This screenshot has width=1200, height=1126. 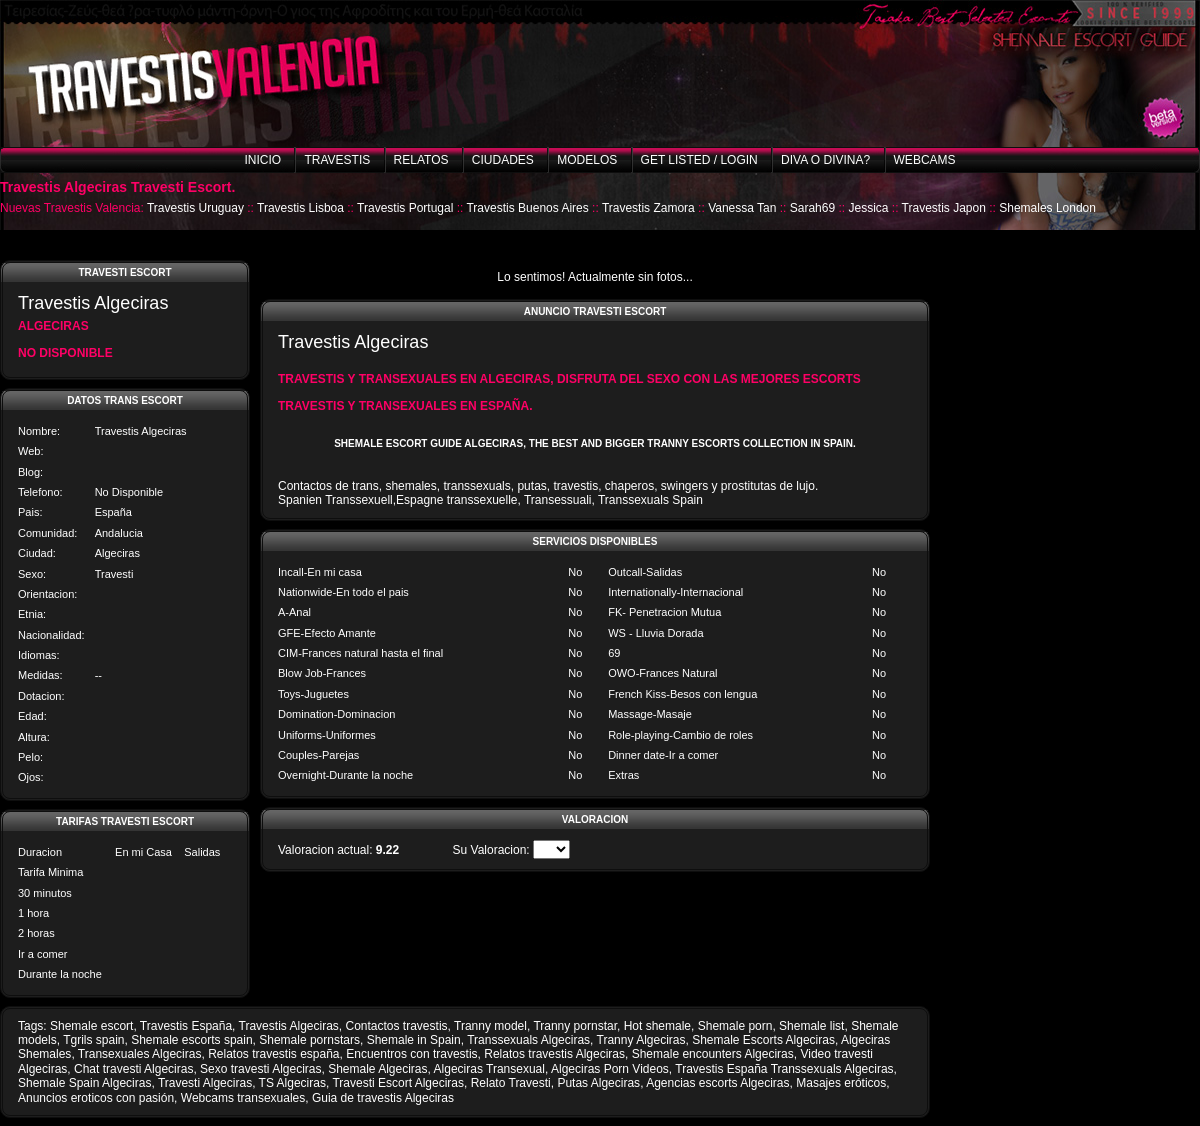 I want to click on Travestis Zamora, so click(x=648, y=208).